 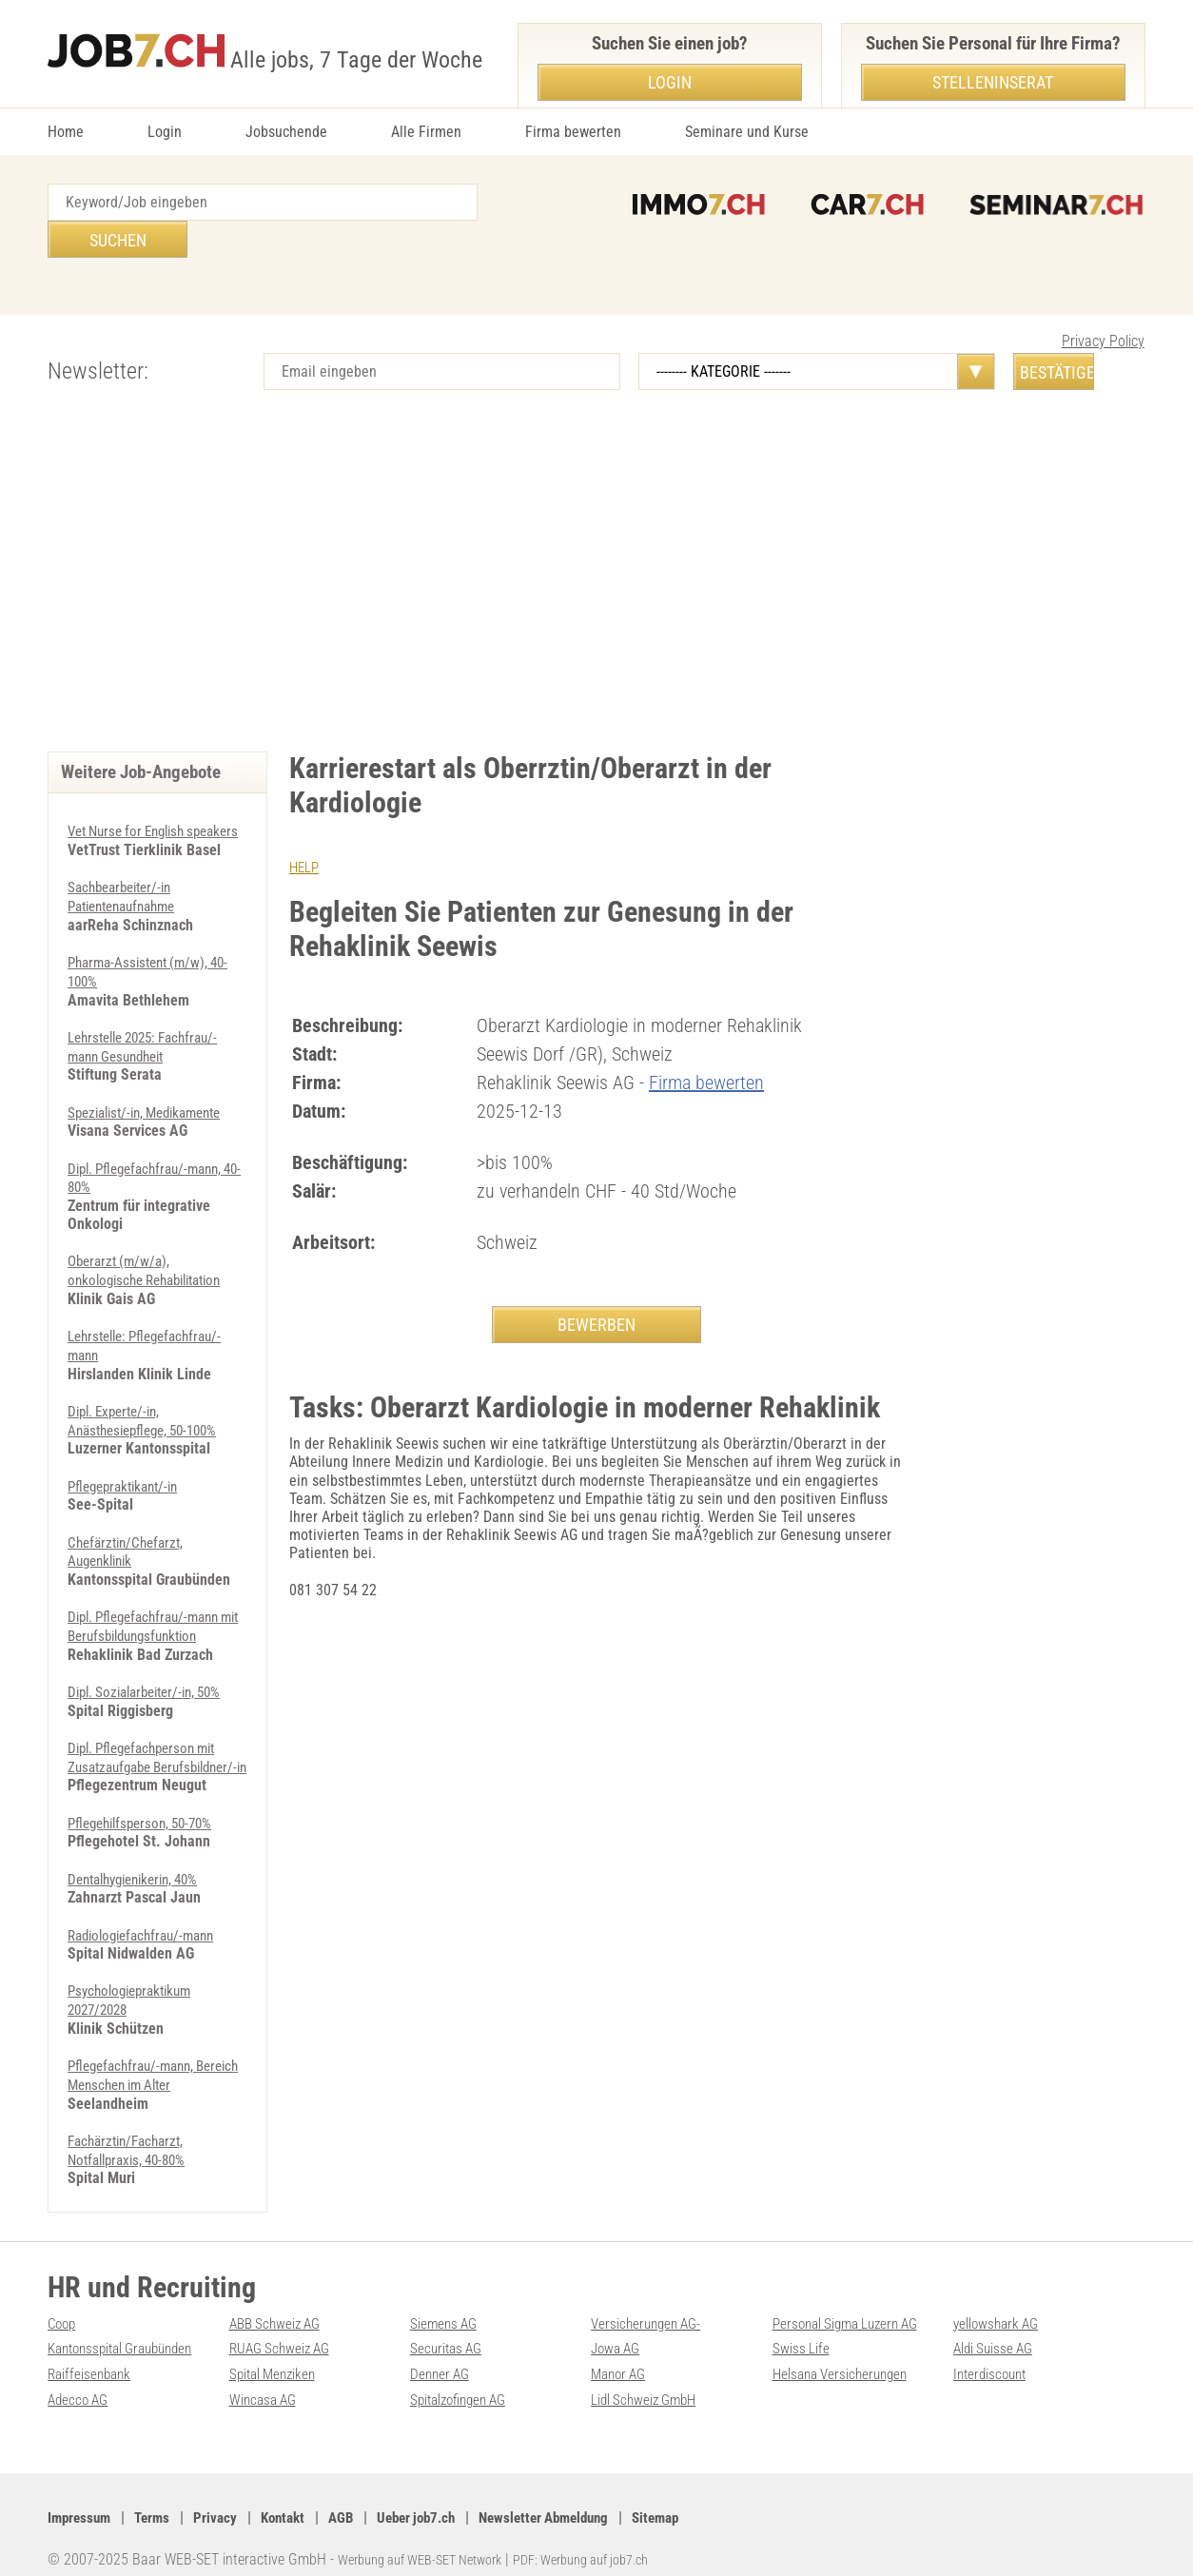 What do you see at coordinates (286, 132) in the screenshot?
I see `Jobsuchende` at bounding box center [286, 132].